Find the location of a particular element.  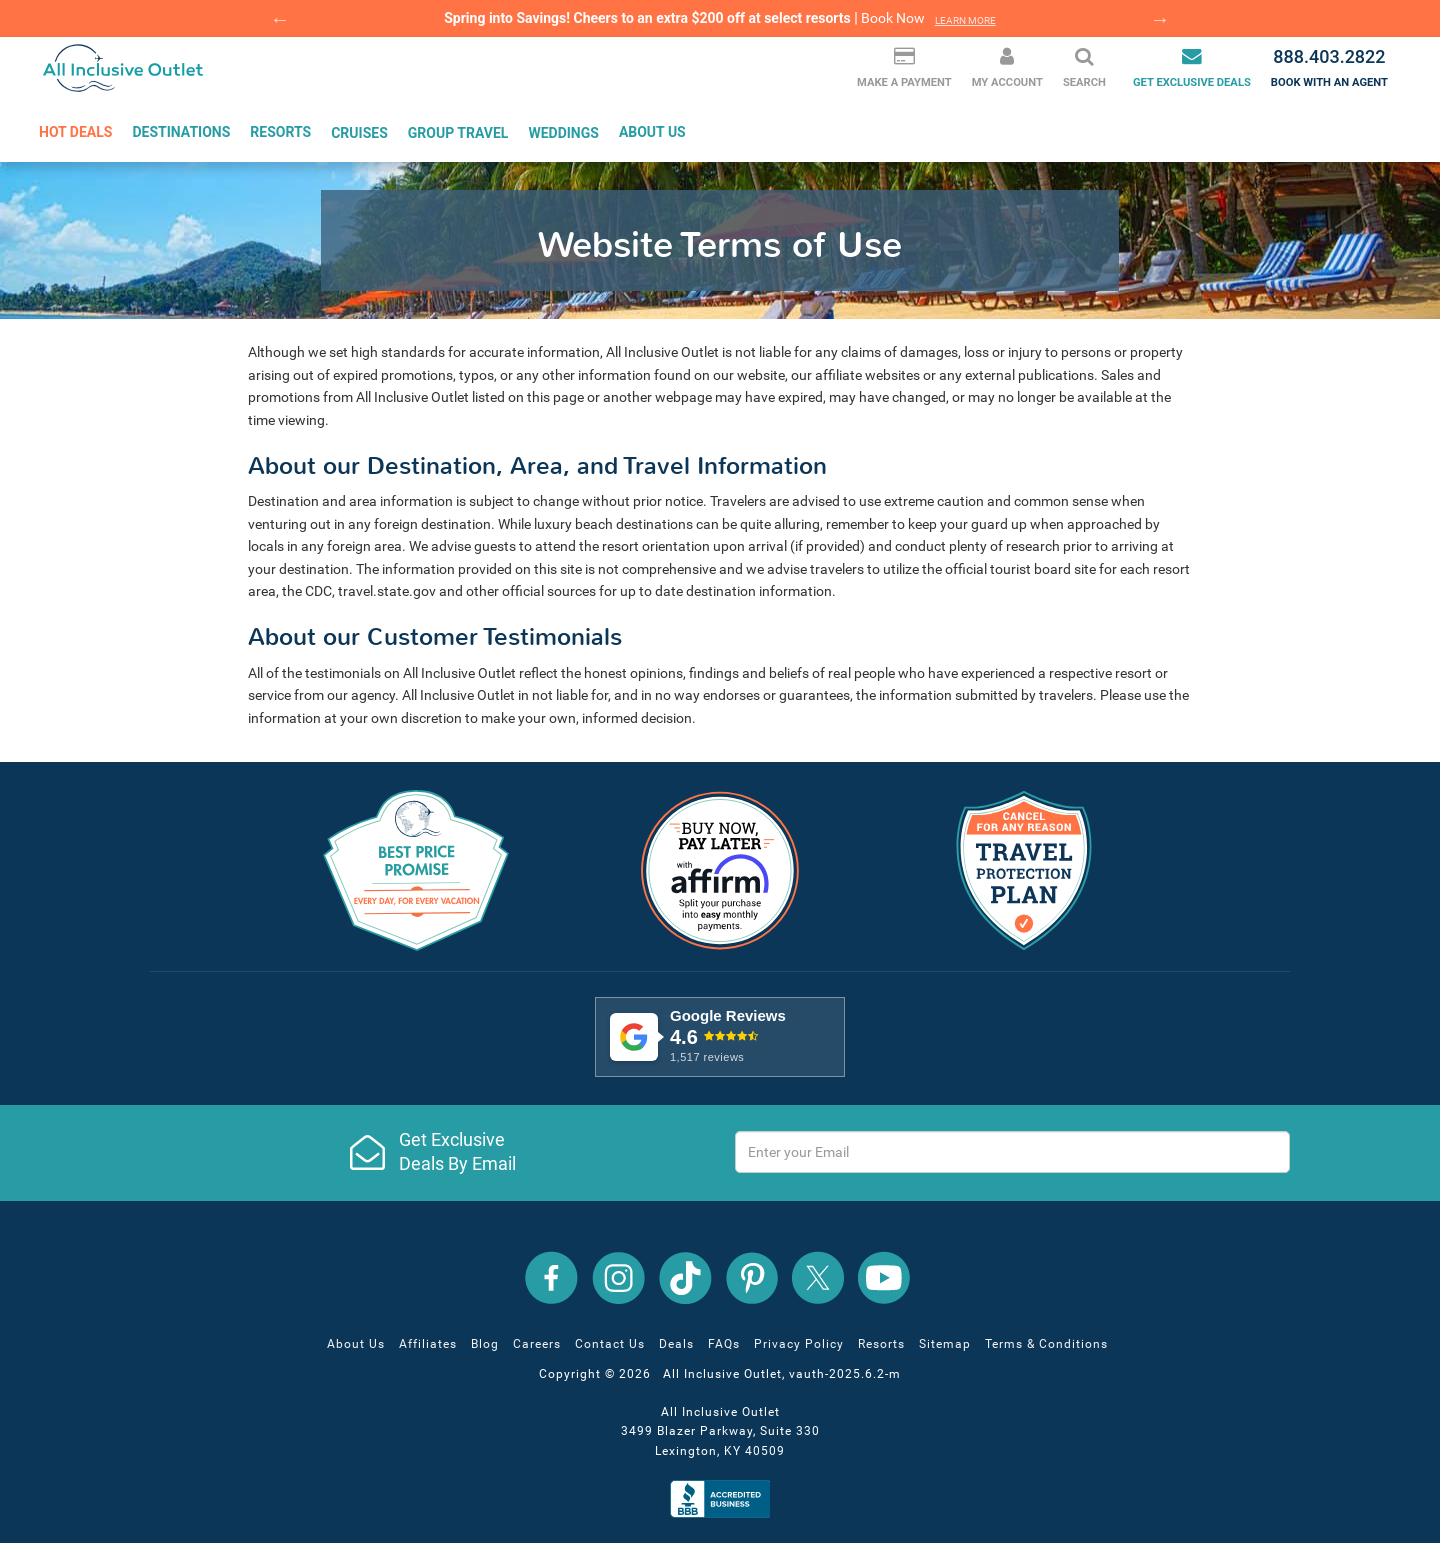

Weddings is located at coordinates (563, 132).